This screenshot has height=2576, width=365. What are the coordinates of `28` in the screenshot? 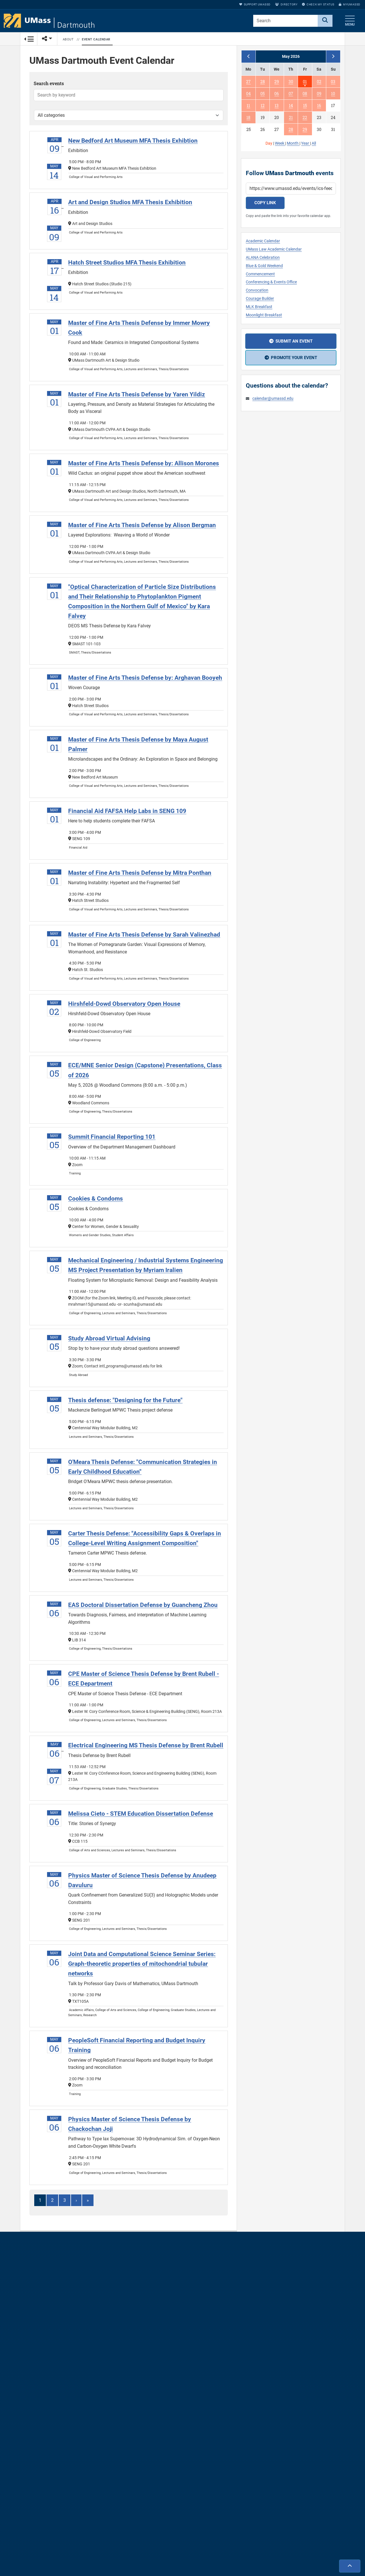 It's located at (262, 81).